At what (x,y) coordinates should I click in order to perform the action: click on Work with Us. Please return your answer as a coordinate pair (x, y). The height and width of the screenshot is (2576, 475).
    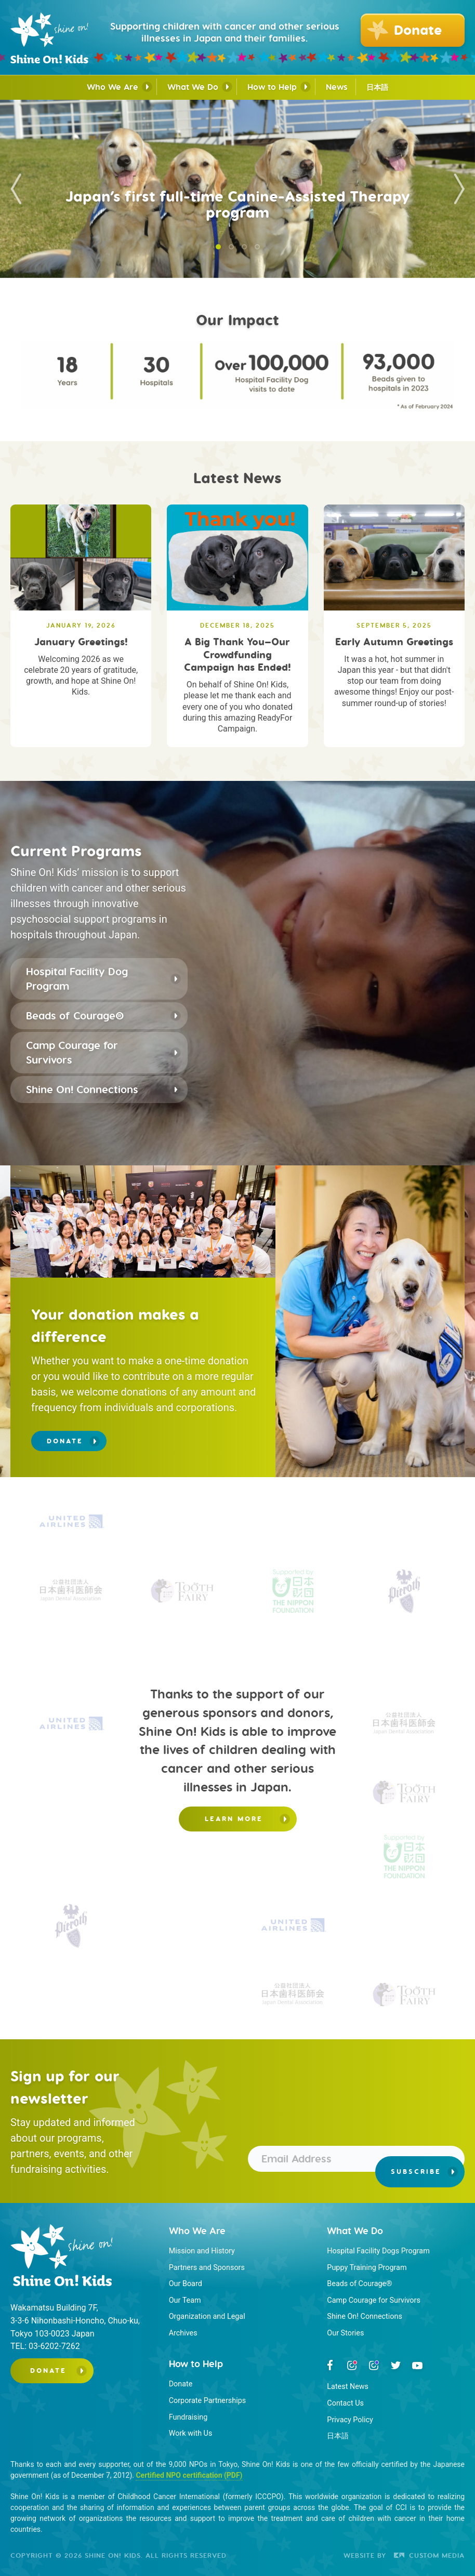
    Looking at the image, I should click on (191, 2433).